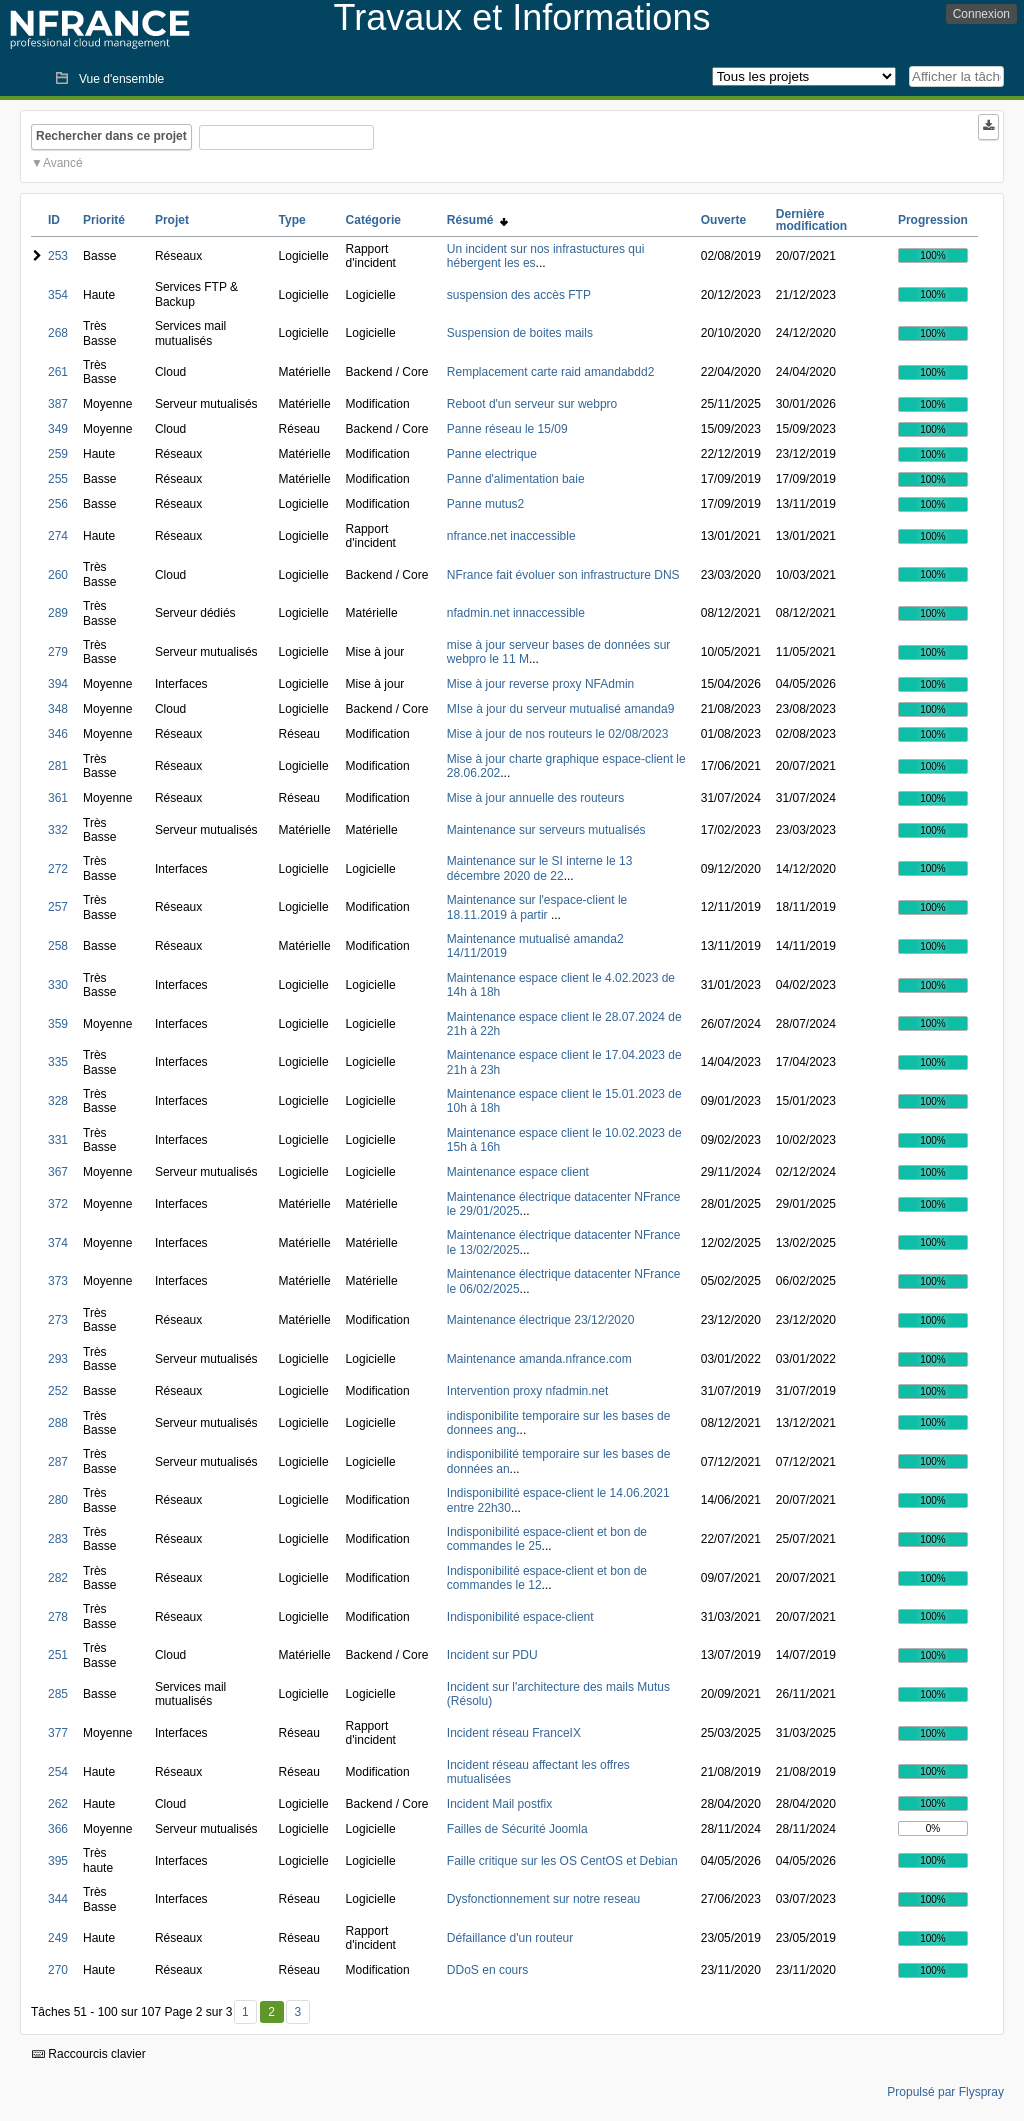 The width and height of the screenshot is (1024, 2121). What do you see at coordinates (477, 220) in the screenshot?
I see `Résumé` at bounding box center [477, 220].